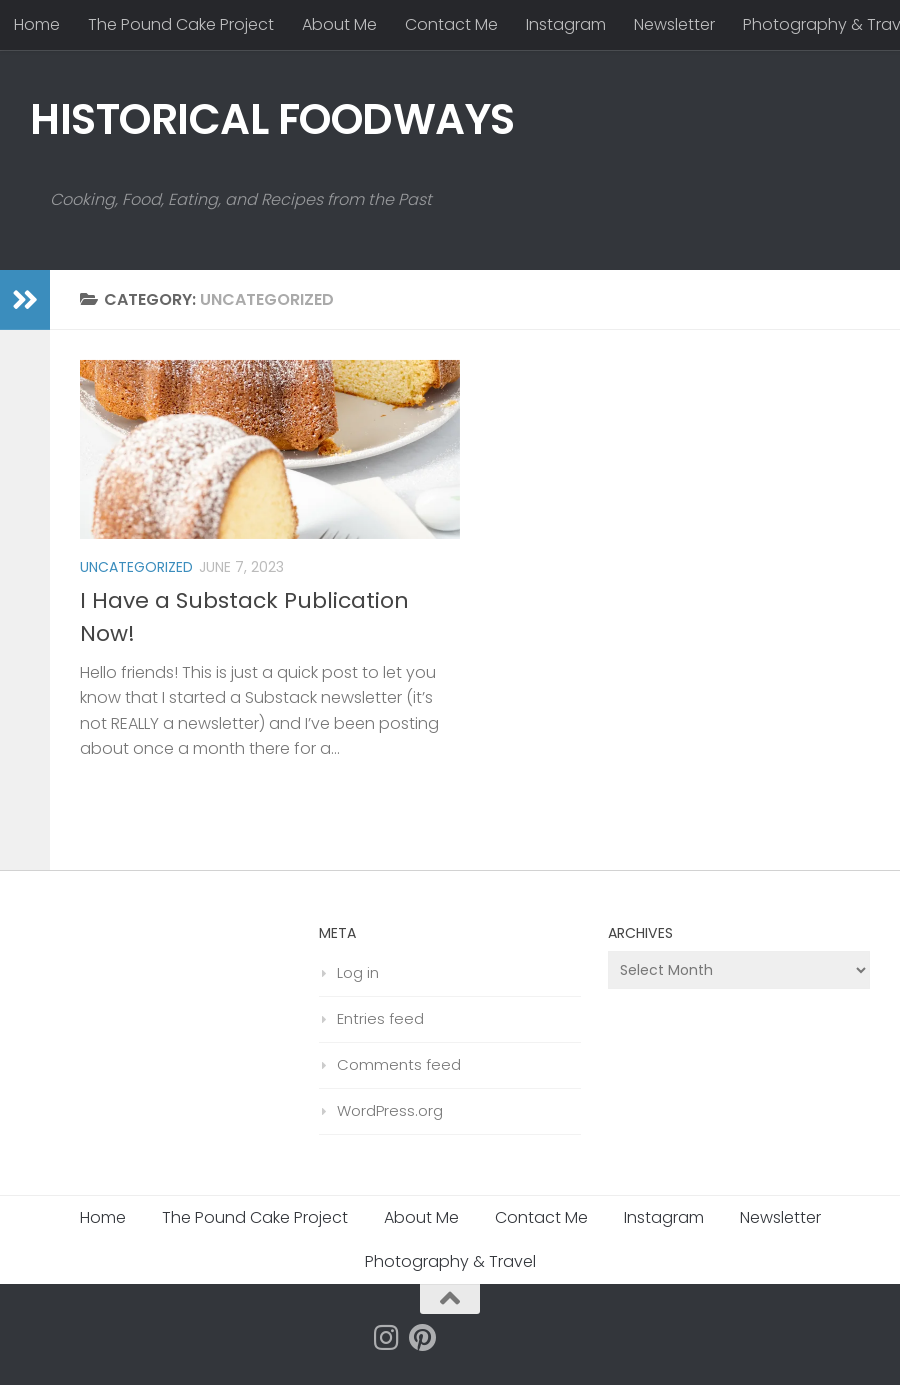  Describe the element at coordinates (674, 24) in the screenshot. I see `Newsletter` at that location.